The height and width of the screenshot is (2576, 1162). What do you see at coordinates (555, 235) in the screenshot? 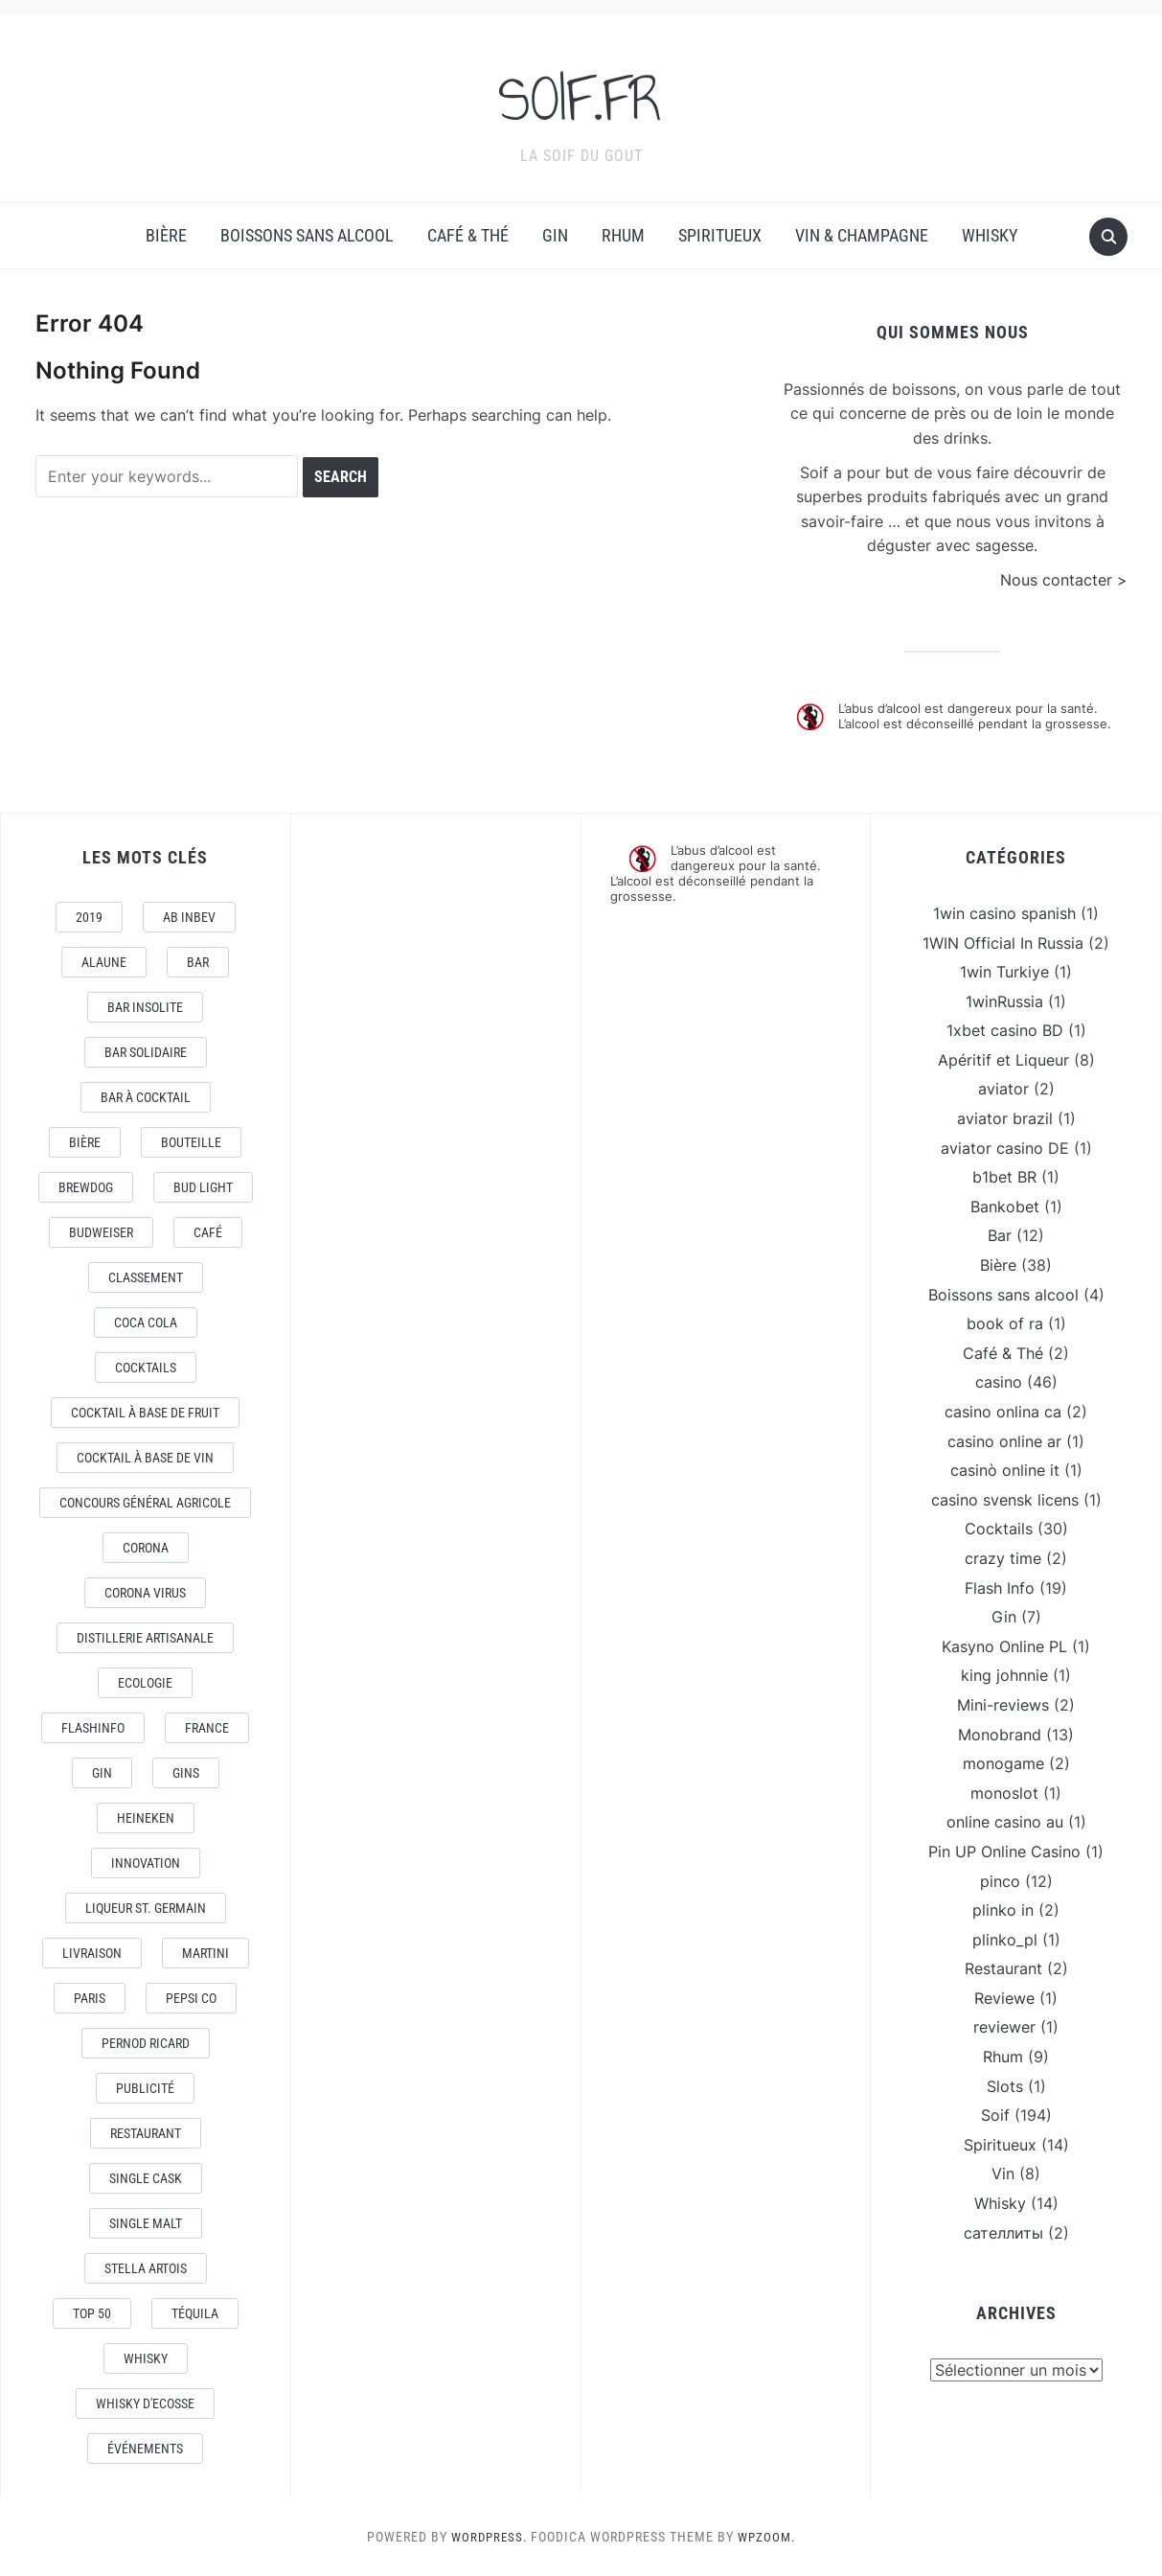
I see `Gin` at bounding box center [555, 235].